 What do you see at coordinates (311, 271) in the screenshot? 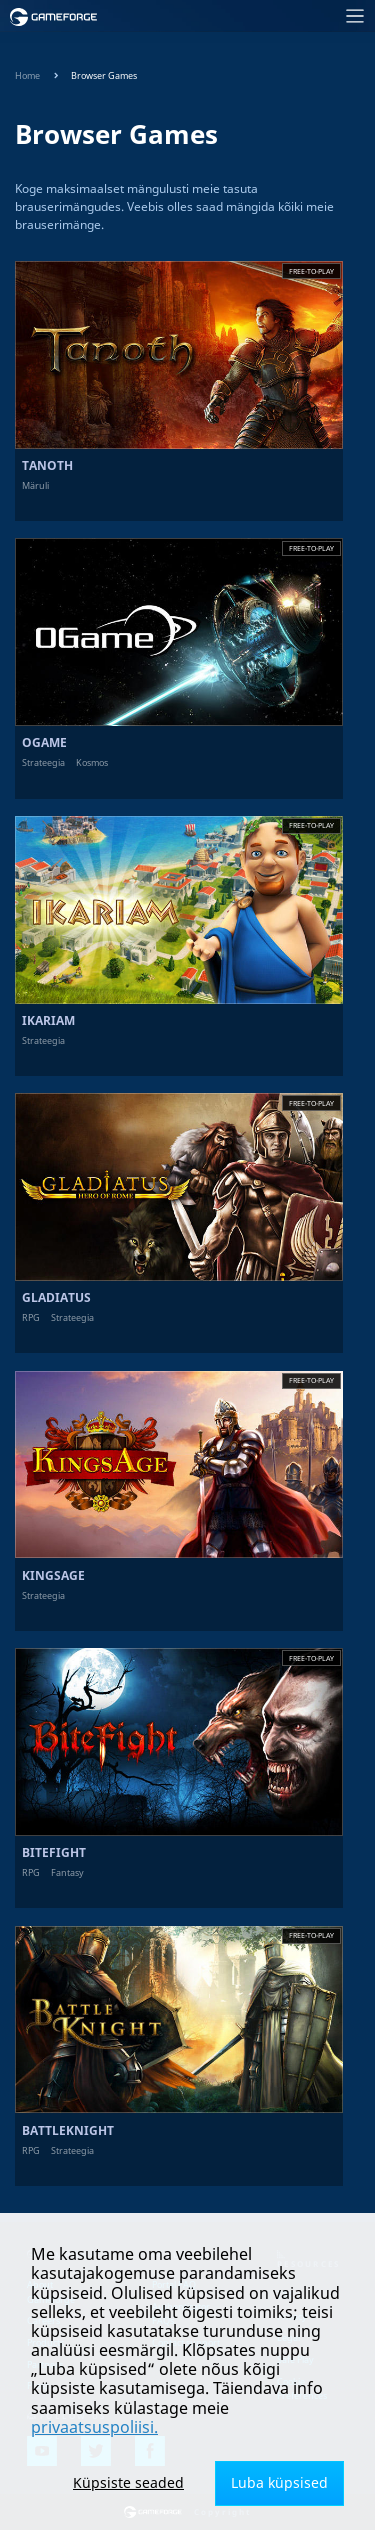
I see `Free-to-play` at bounding box center [311, 271].